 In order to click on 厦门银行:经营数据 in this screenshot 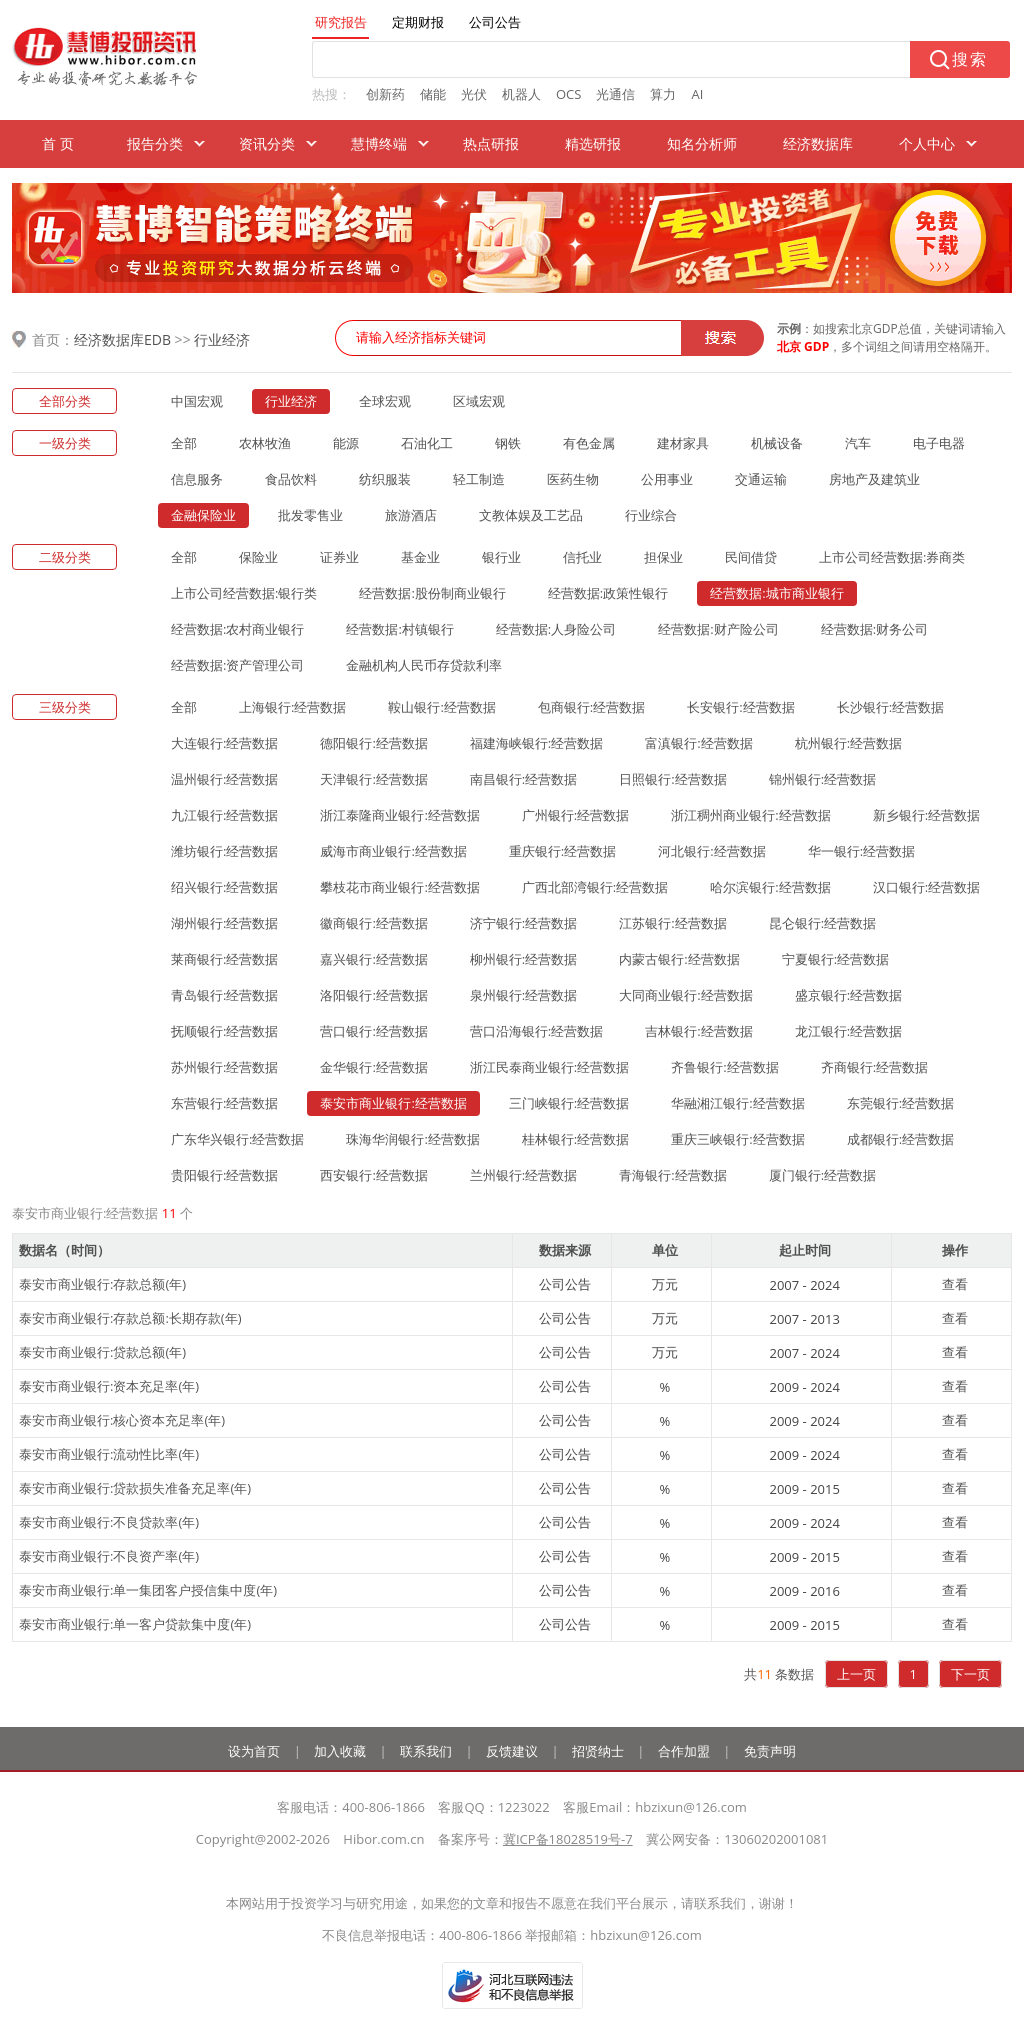, I will do `click(822, 1175)`.